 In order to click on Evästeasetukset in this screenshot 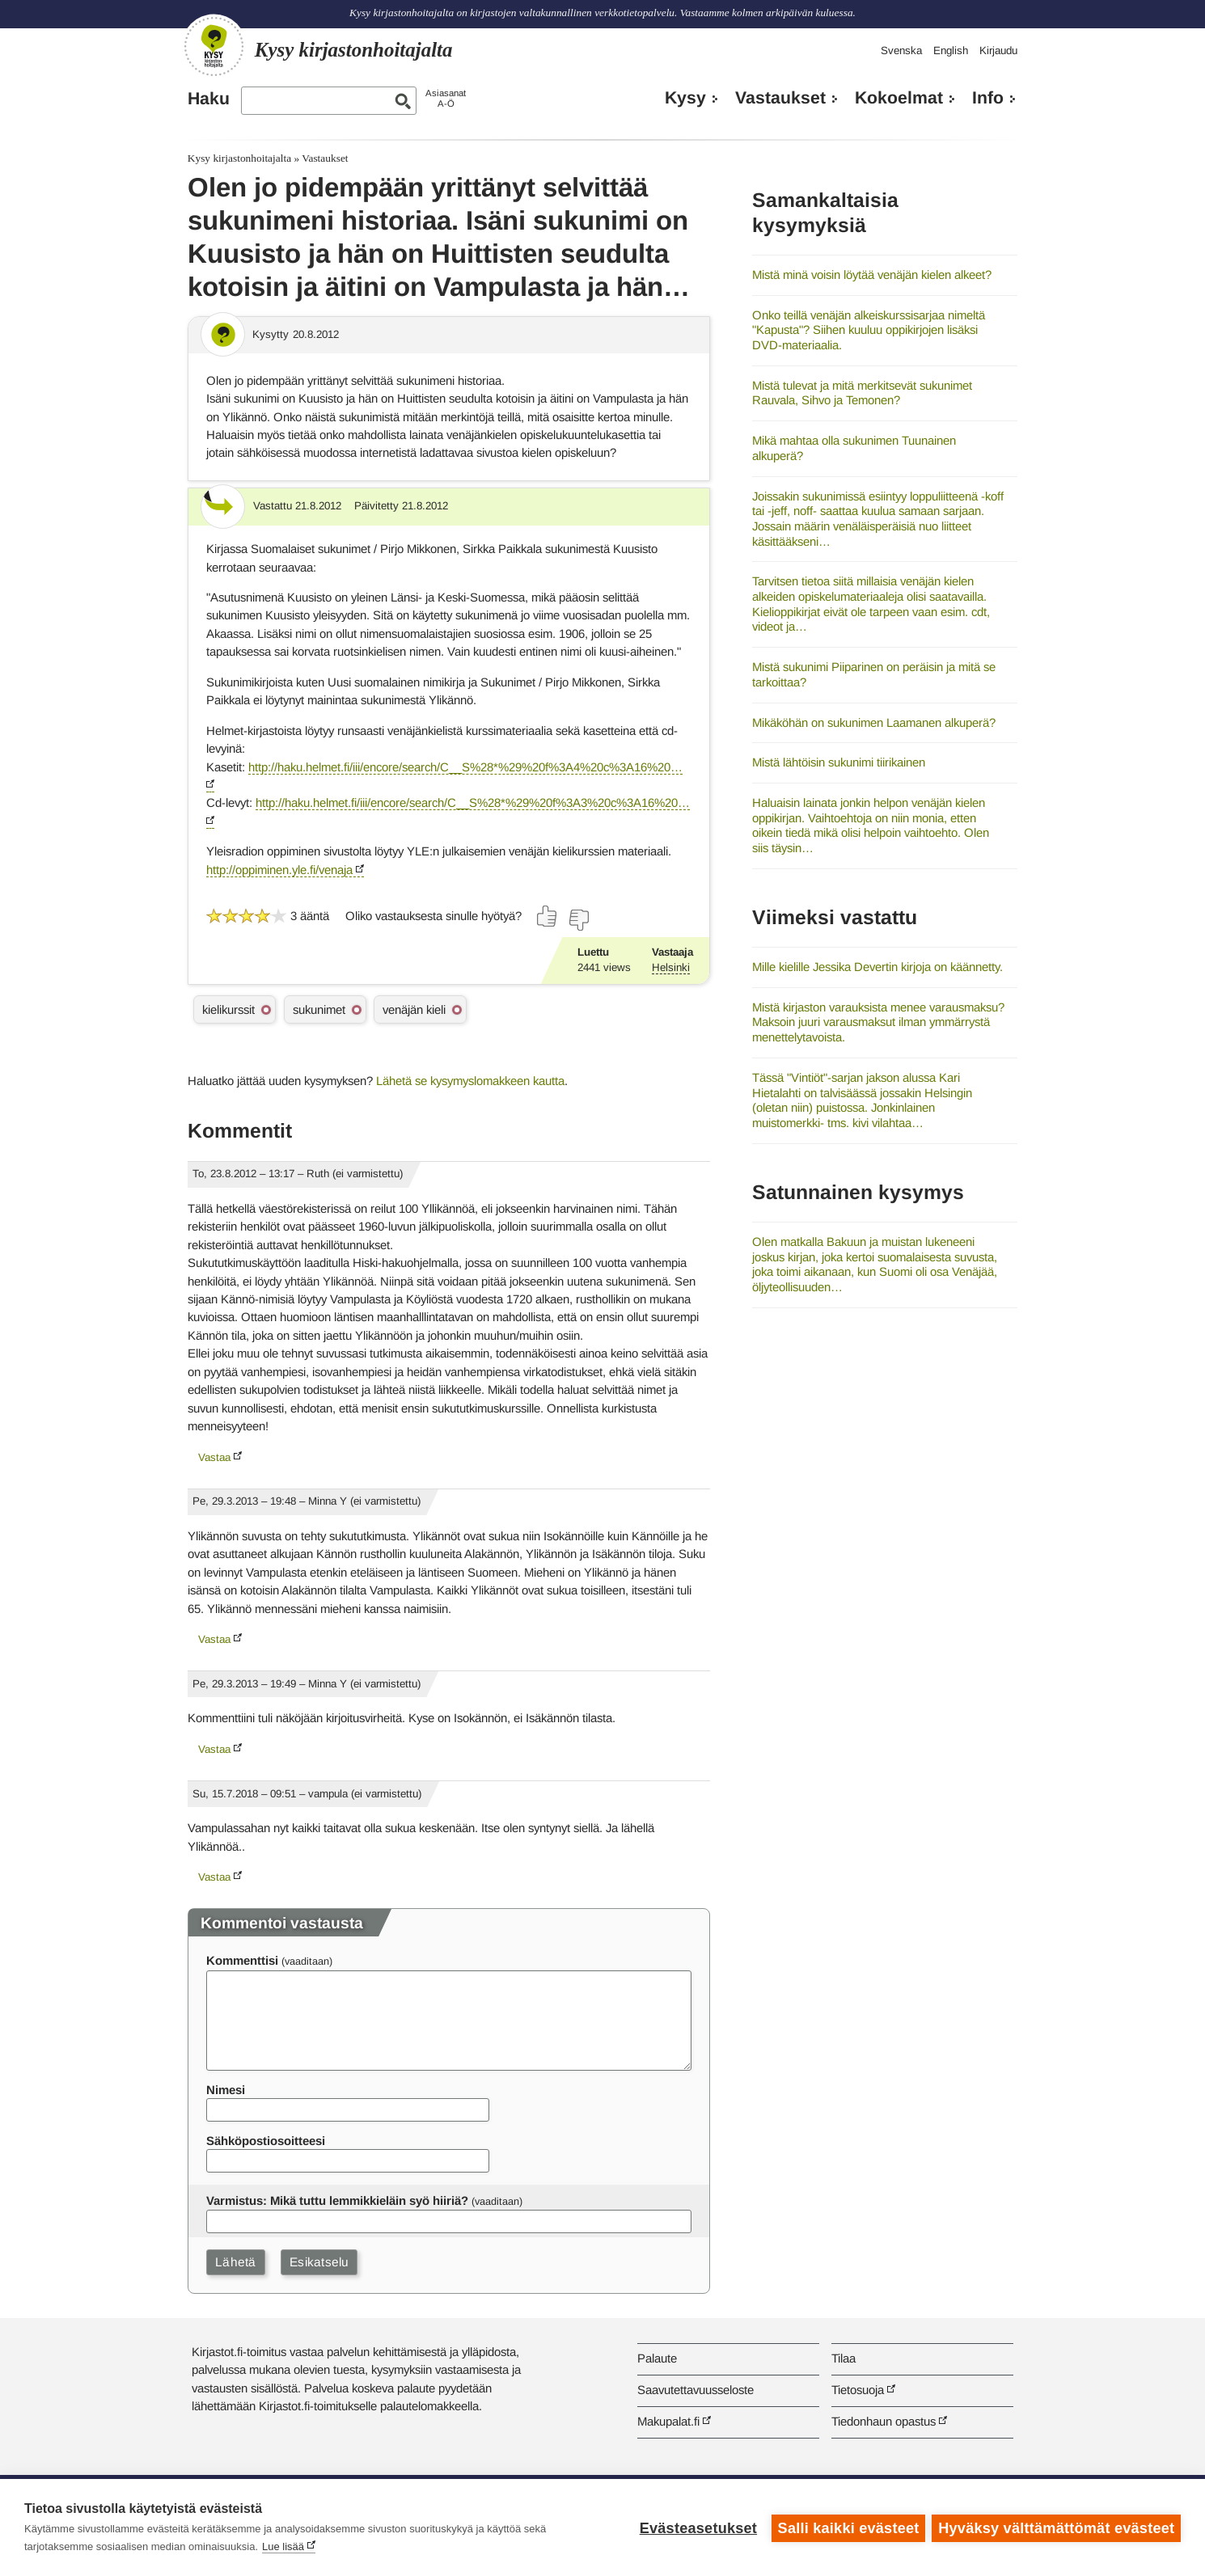, I will do `click(696, 2527)`.